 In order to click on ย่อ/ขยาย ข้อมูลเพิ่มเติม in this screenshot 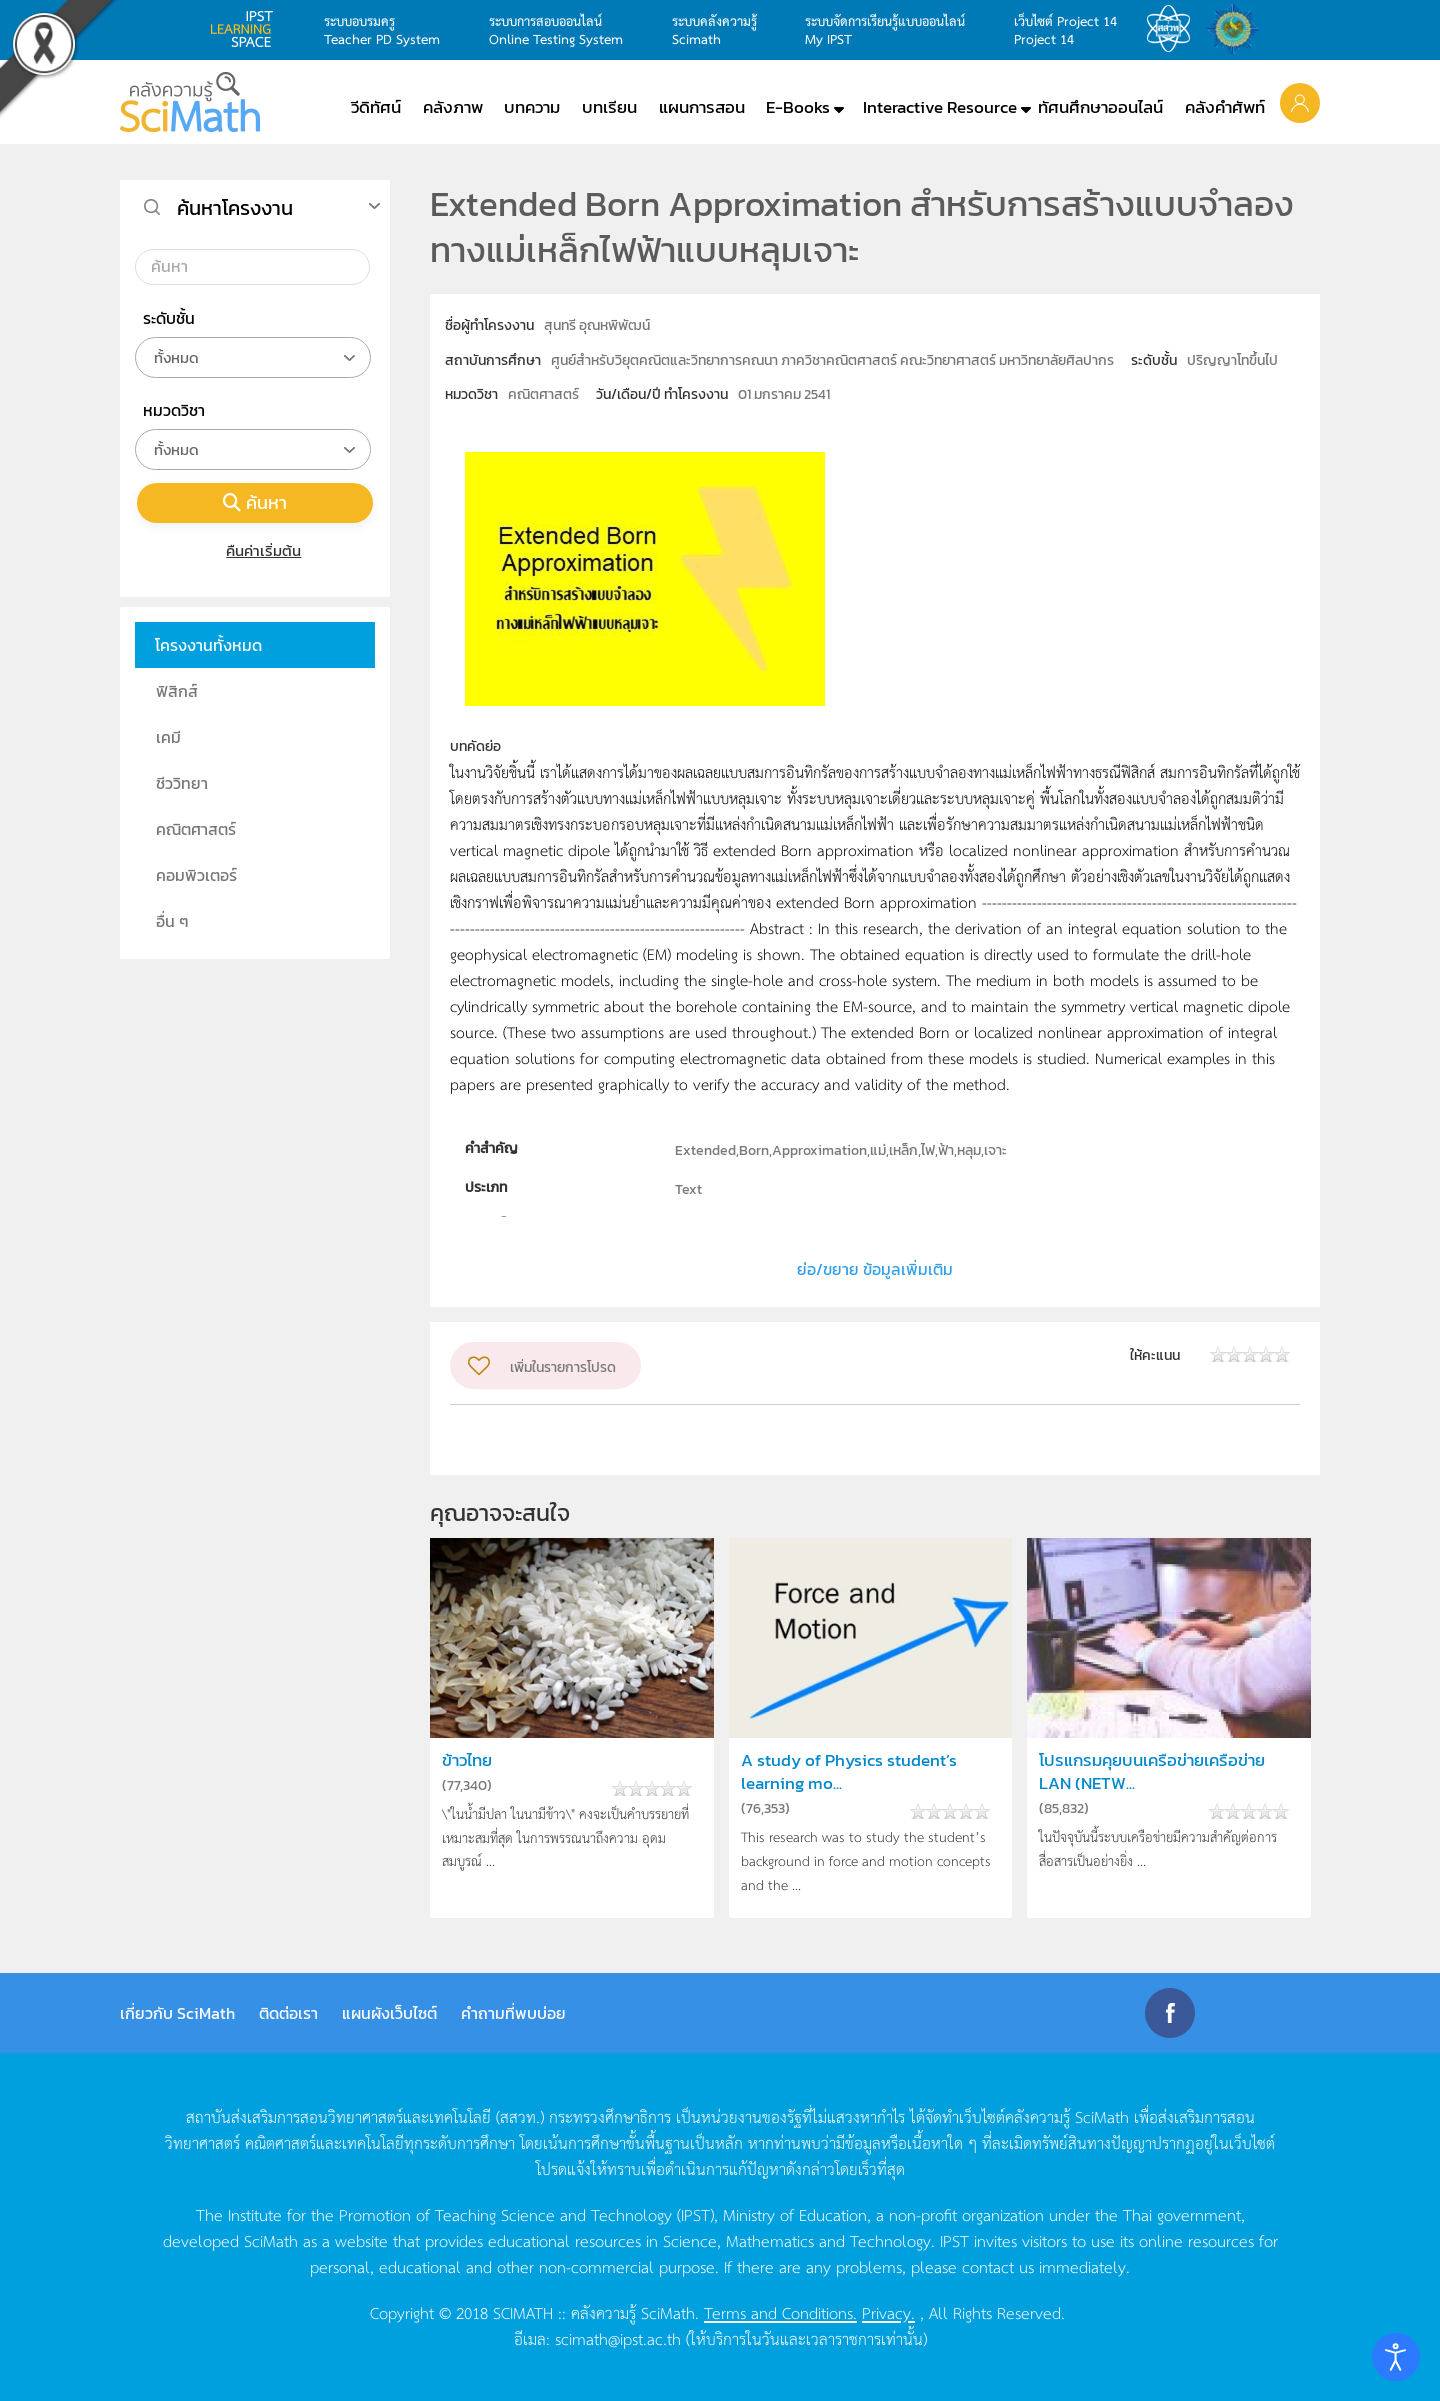, I will do `click(875, 1269)`.